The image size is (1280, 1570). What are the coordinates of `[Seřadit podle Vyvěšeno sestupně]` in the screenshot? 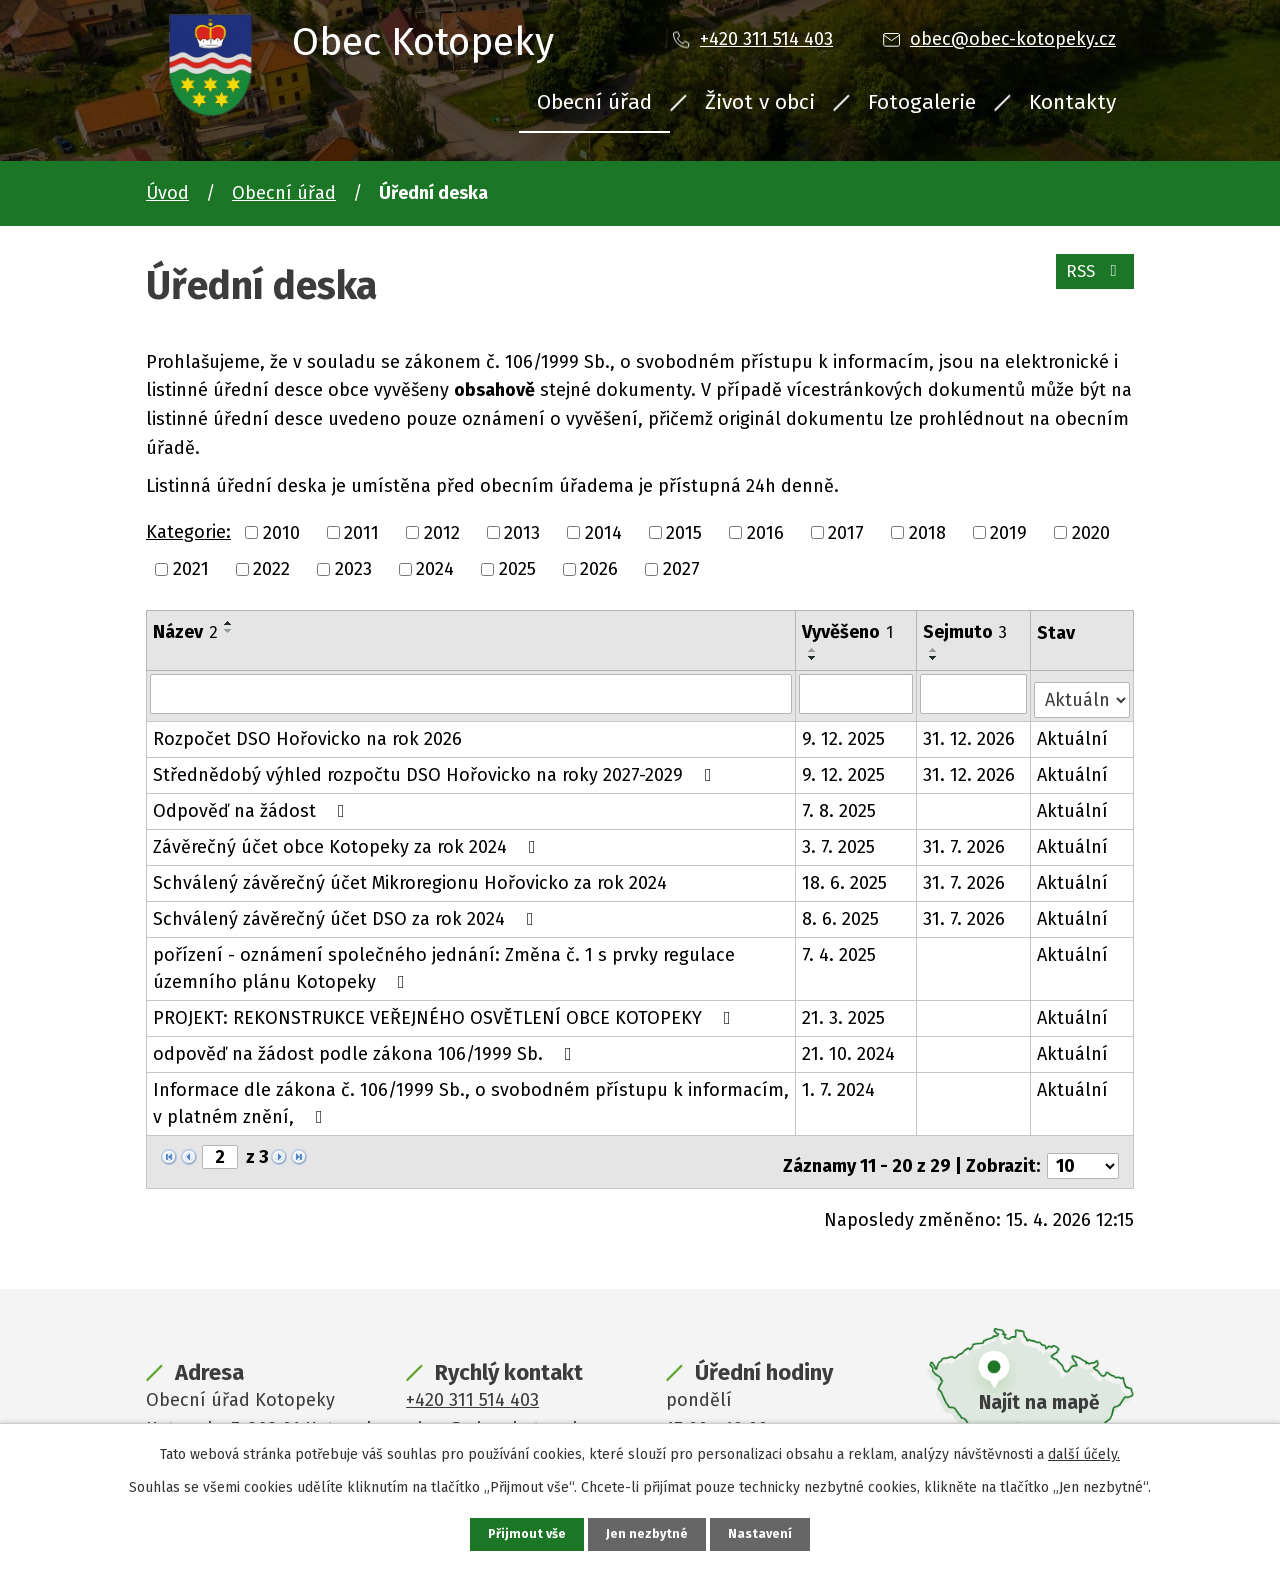 It's located at (814, 658).